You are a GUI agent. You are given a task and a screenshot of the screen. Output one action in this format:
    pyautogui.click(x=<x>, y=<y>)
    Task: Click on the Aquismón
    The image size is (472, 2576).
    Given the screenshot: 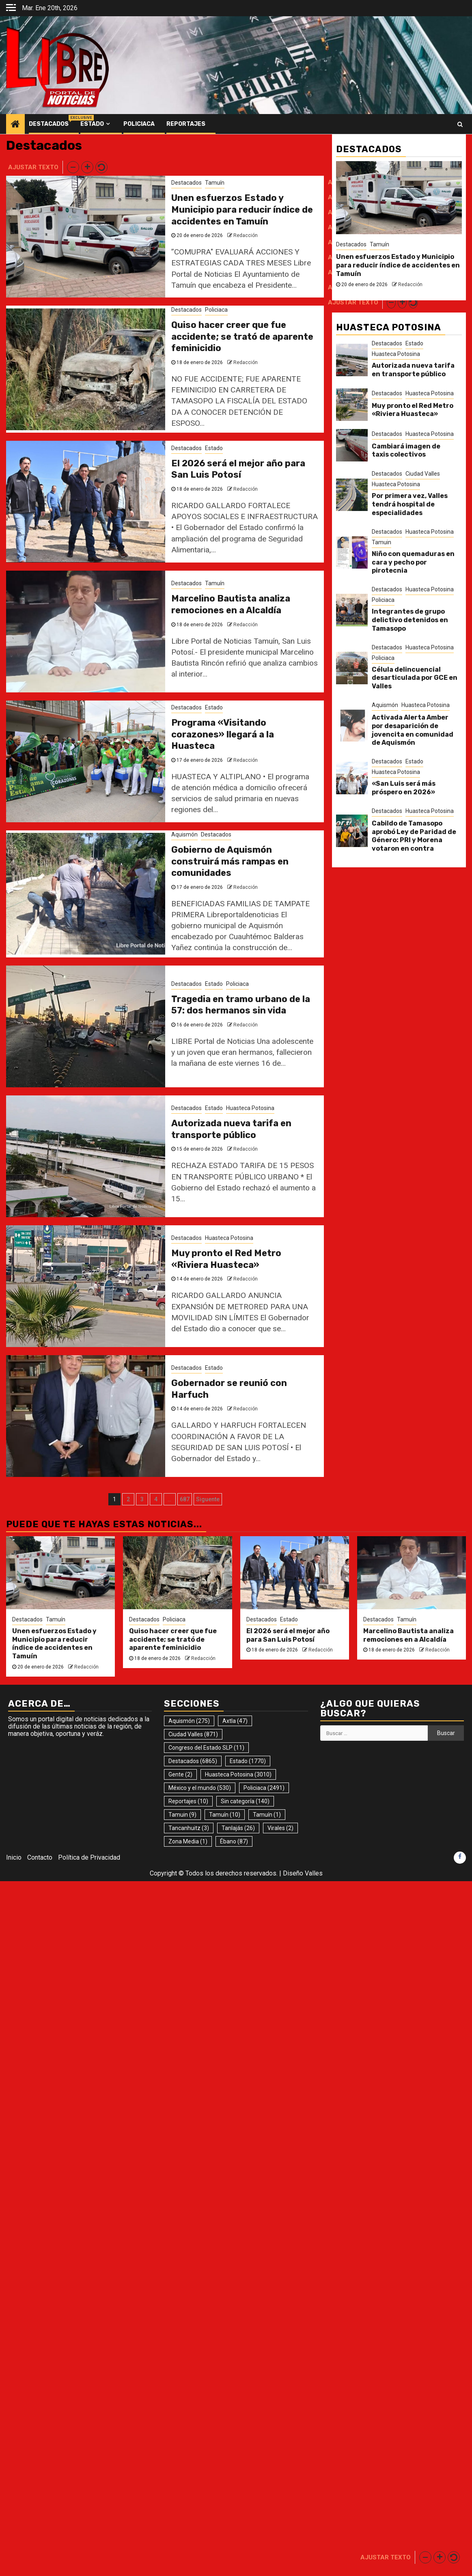 What is the action you would take?
    pyautogui.click(x=184, y=834)
    